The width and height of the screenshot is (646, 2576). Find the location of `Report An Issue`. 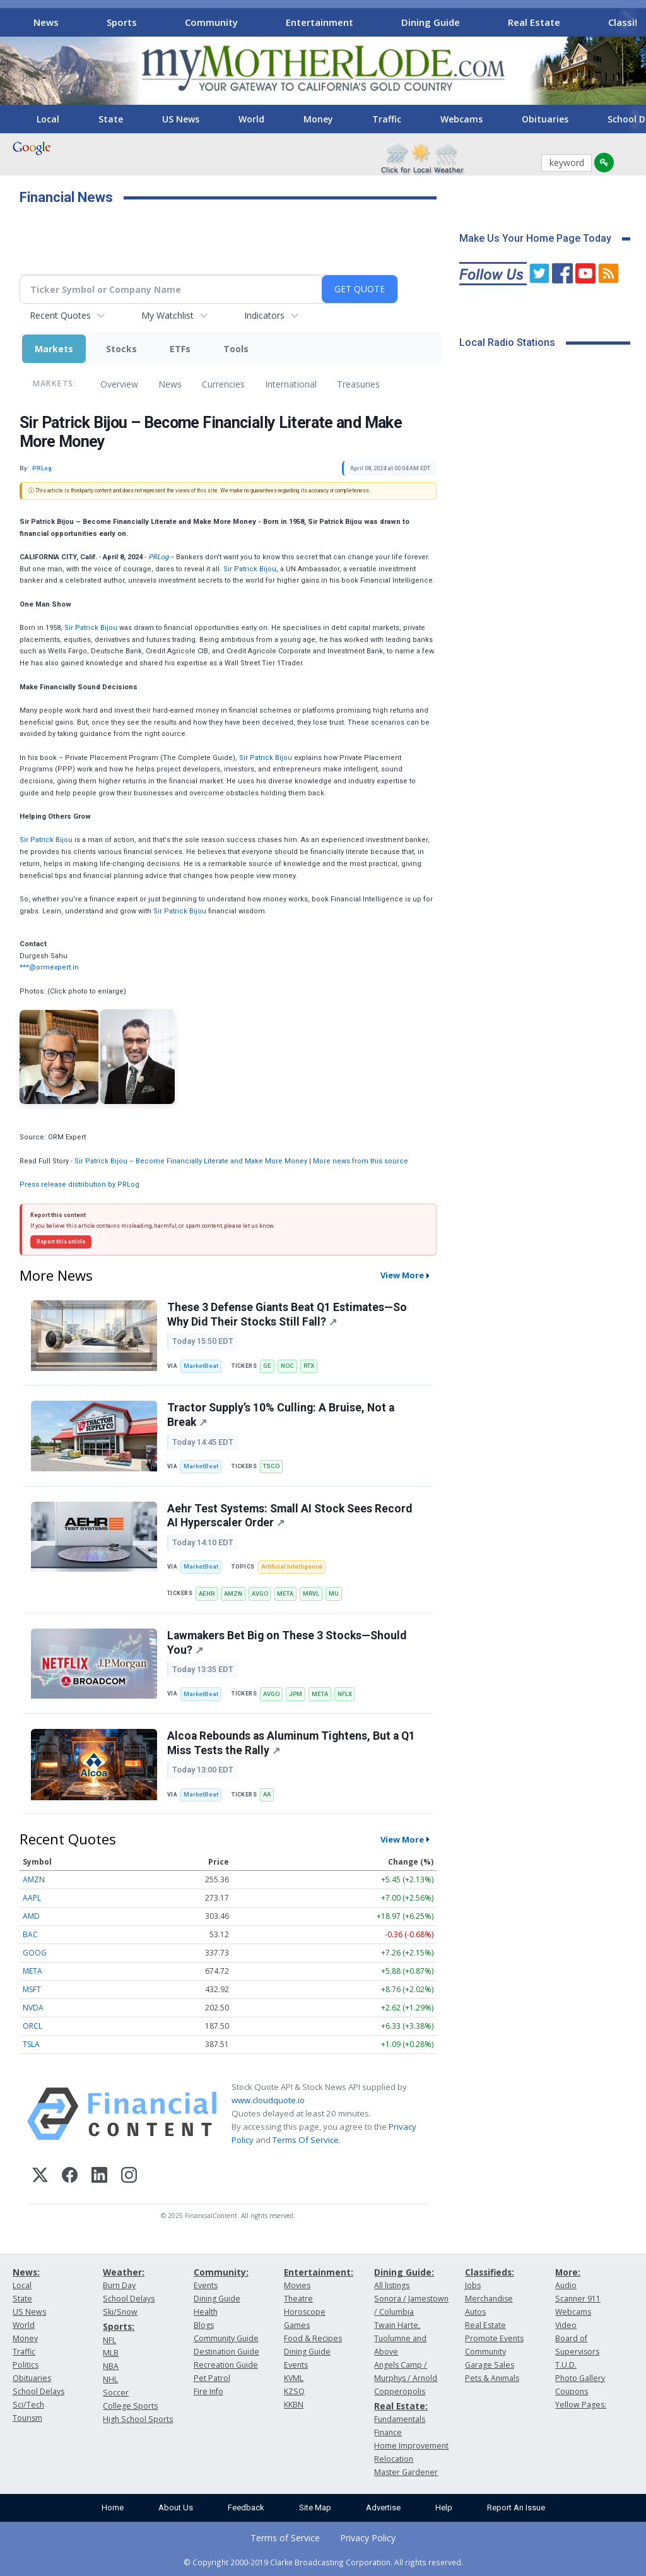

Report An Issue is located at coordinates (516, 2507).